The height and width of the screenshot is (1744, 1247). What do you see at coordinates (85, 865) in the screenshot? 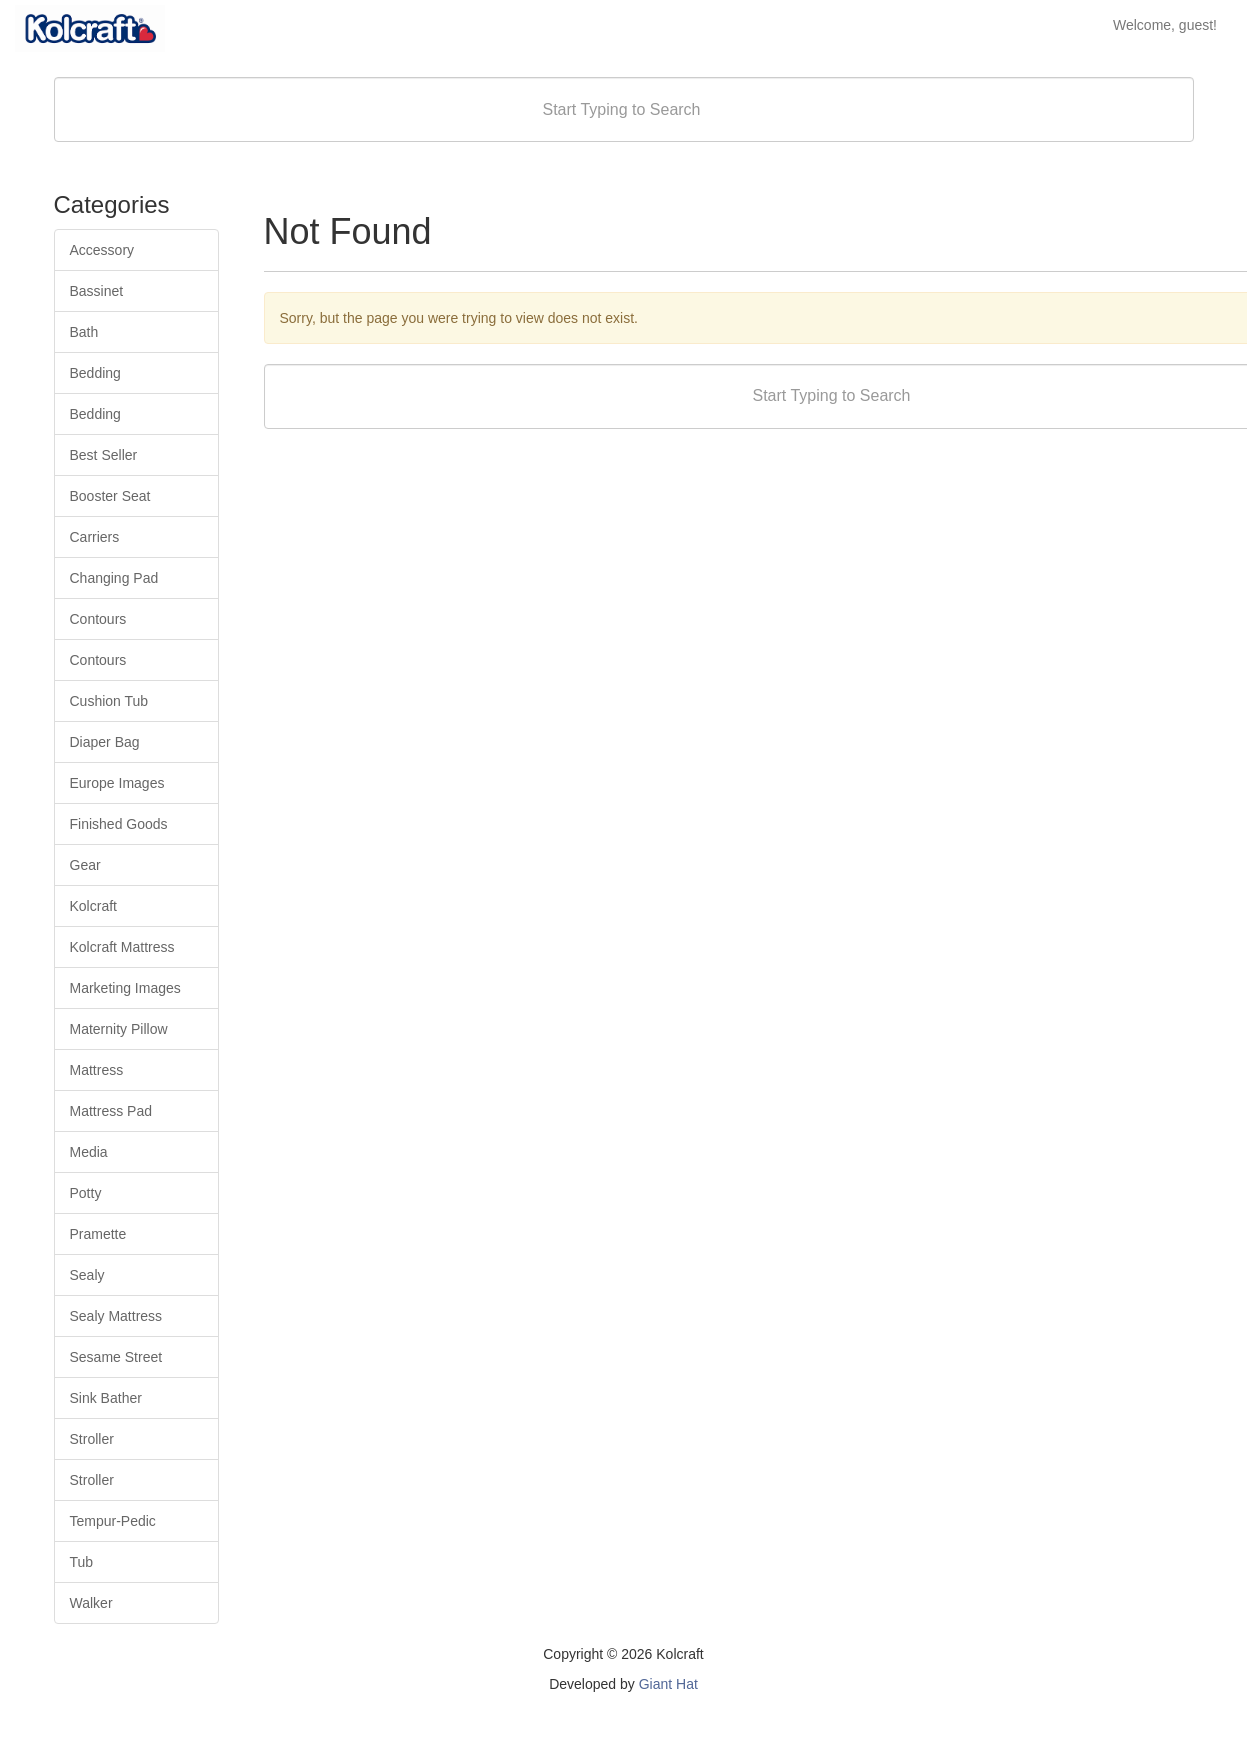
I see `Gear` at bounding box center [85, 865].